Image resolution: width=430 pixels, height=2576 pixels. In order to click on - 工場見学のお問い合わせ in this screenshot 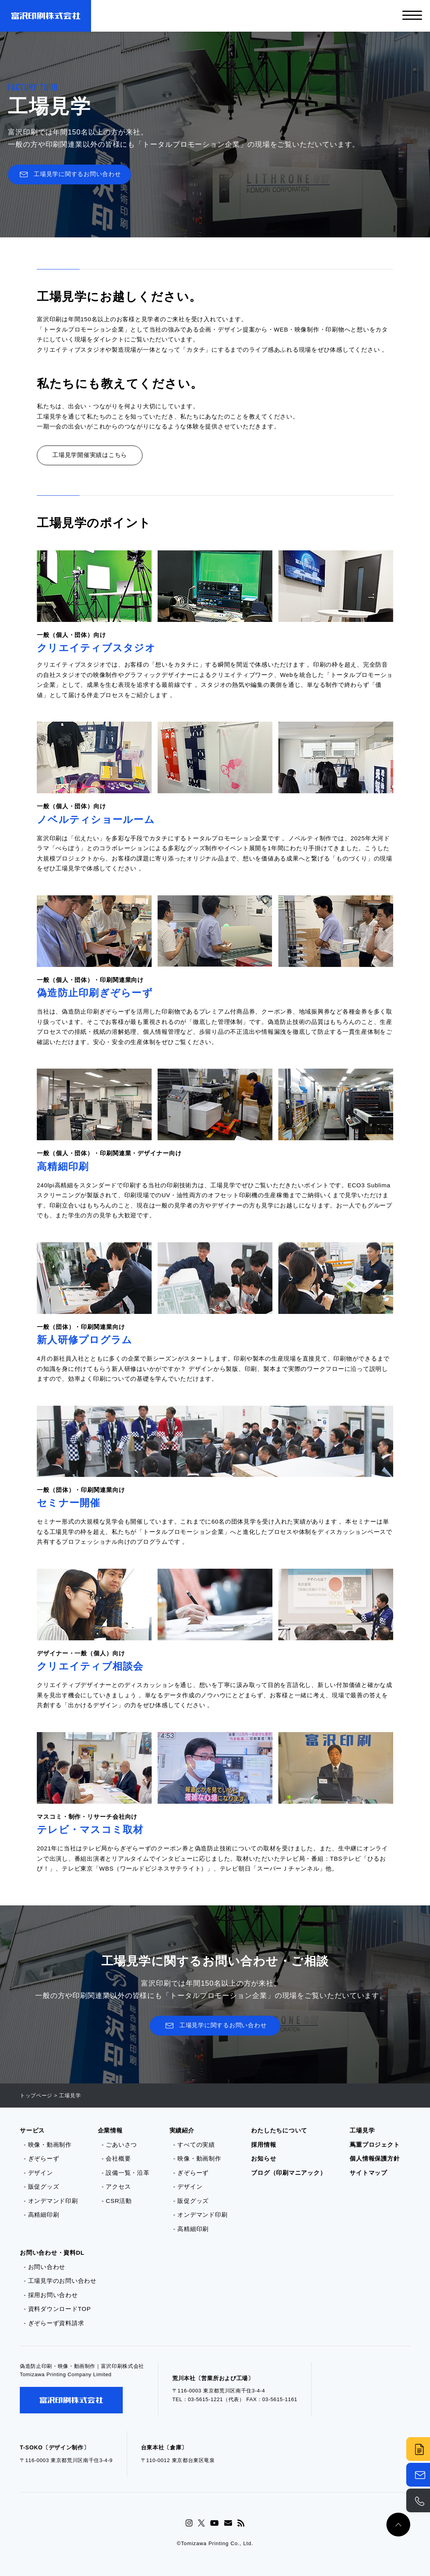, I will do `click(60, 2280)`.